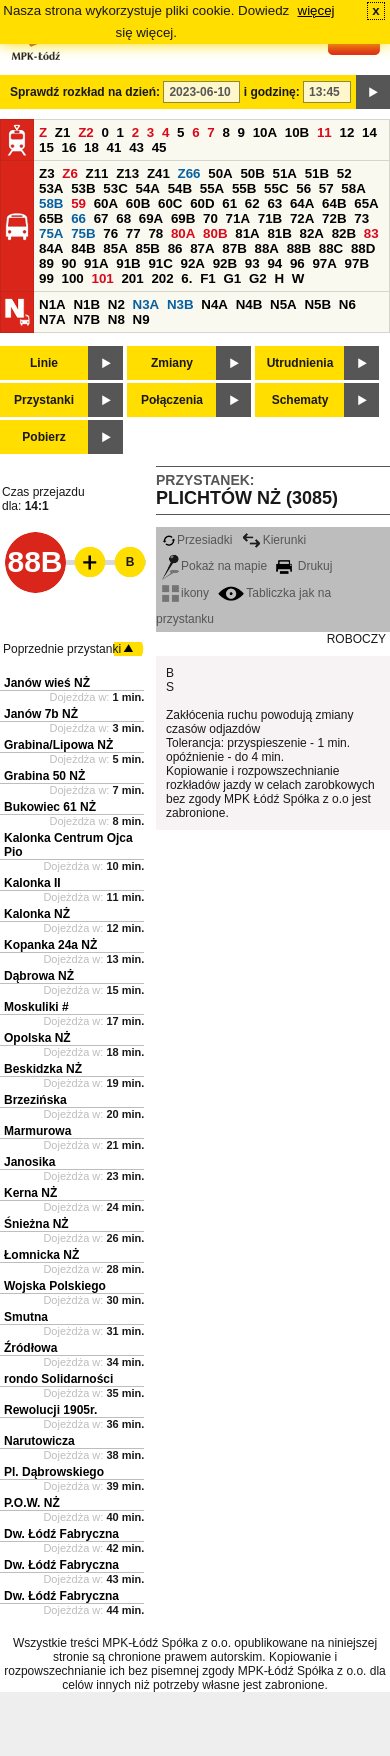  What do you see at coordinates (62, 649) in the screenshot?
I see `Poprzednie przystanki` at bounding box center [62, 649].